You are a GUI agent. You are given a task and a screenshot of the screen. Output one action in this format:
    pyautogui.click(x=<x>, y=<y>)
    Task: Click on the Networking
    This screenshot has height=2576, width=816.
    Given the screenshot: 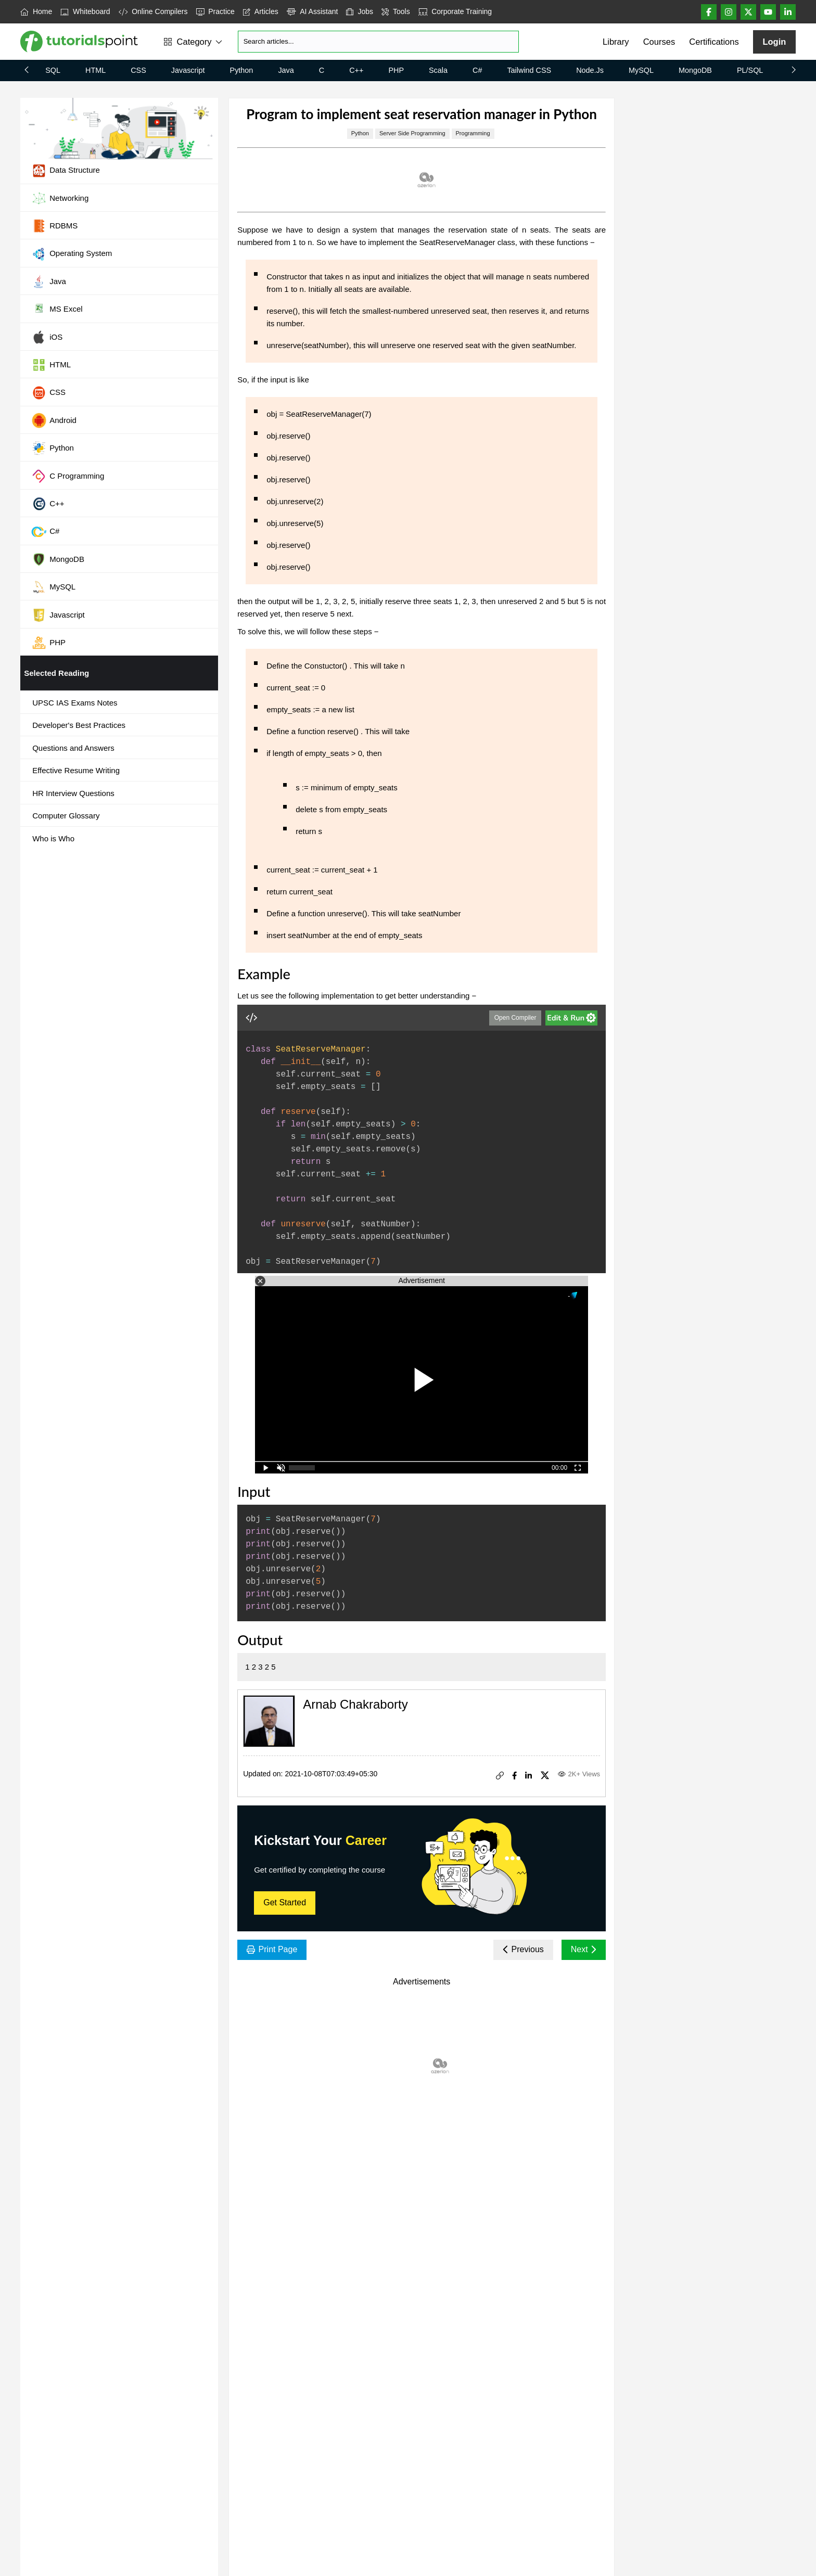 What is the action you would take?
    pyautogui.click(x=59, y=198)
    